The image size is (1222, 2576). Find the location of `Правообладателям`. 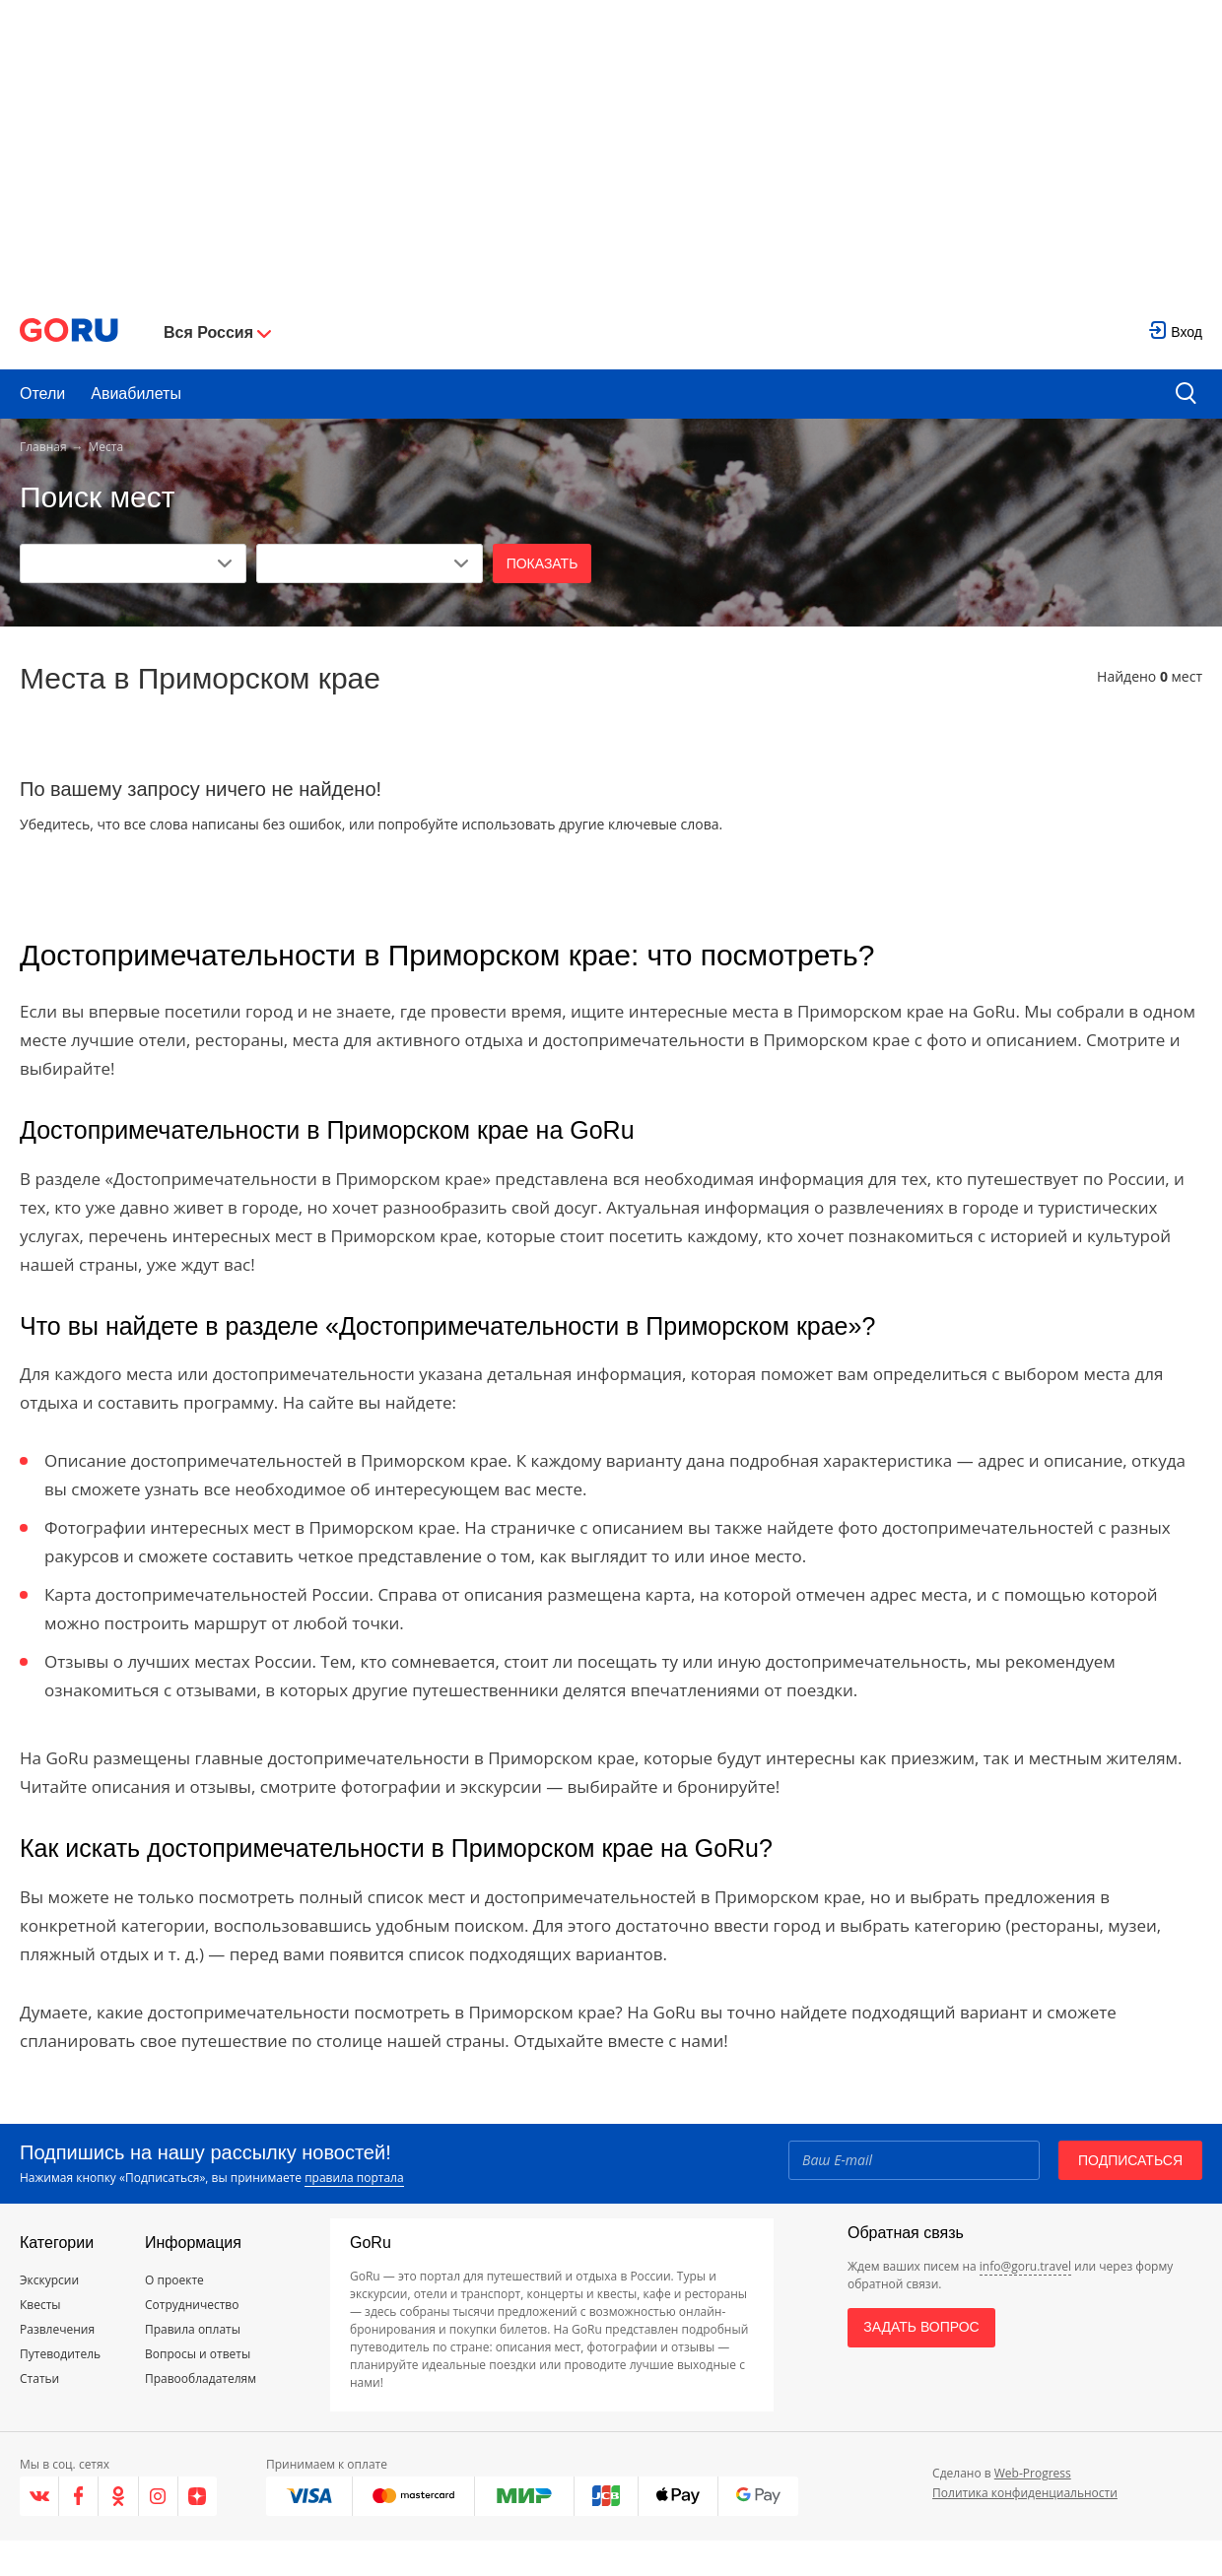

Правообладателям is located at coordinates (200, 2378).